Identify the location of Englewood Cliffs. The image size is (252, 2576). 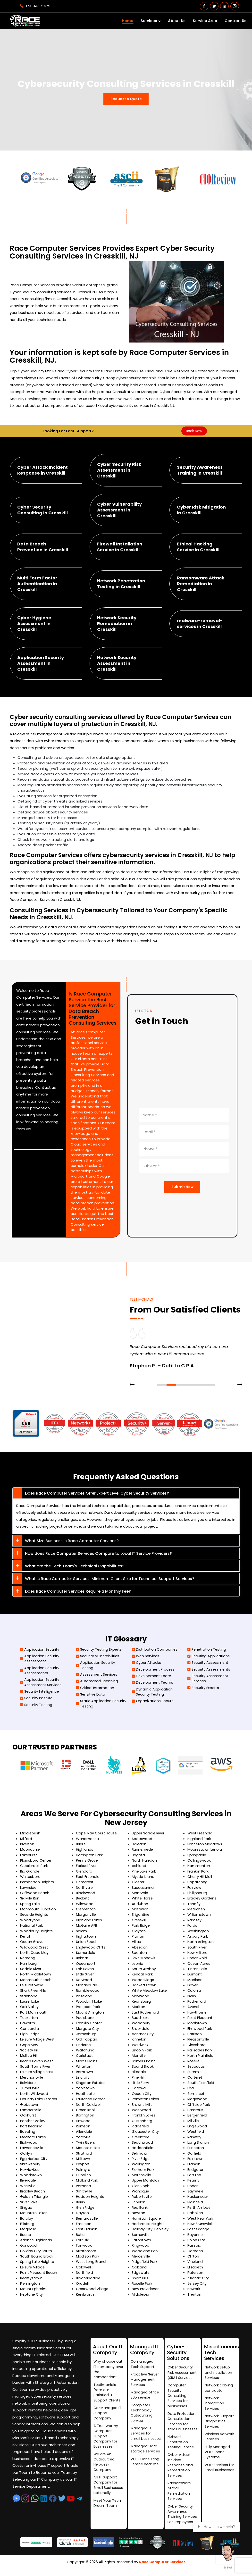
(91, 1943).